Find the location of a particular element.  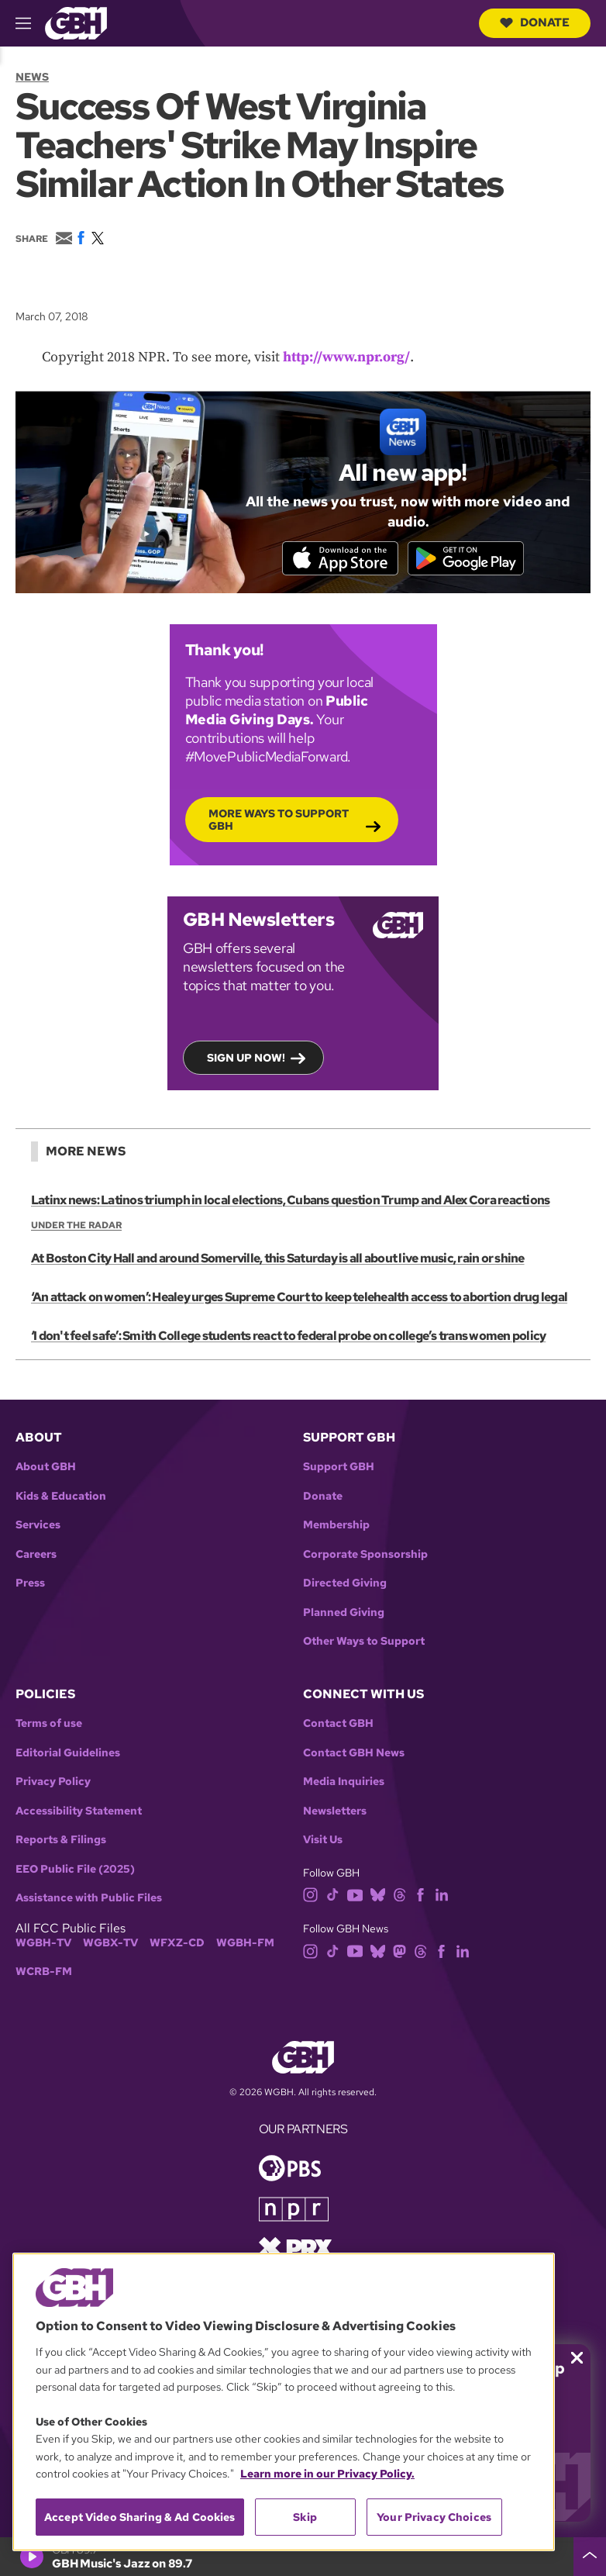

News is located at coordinates (32, 77).